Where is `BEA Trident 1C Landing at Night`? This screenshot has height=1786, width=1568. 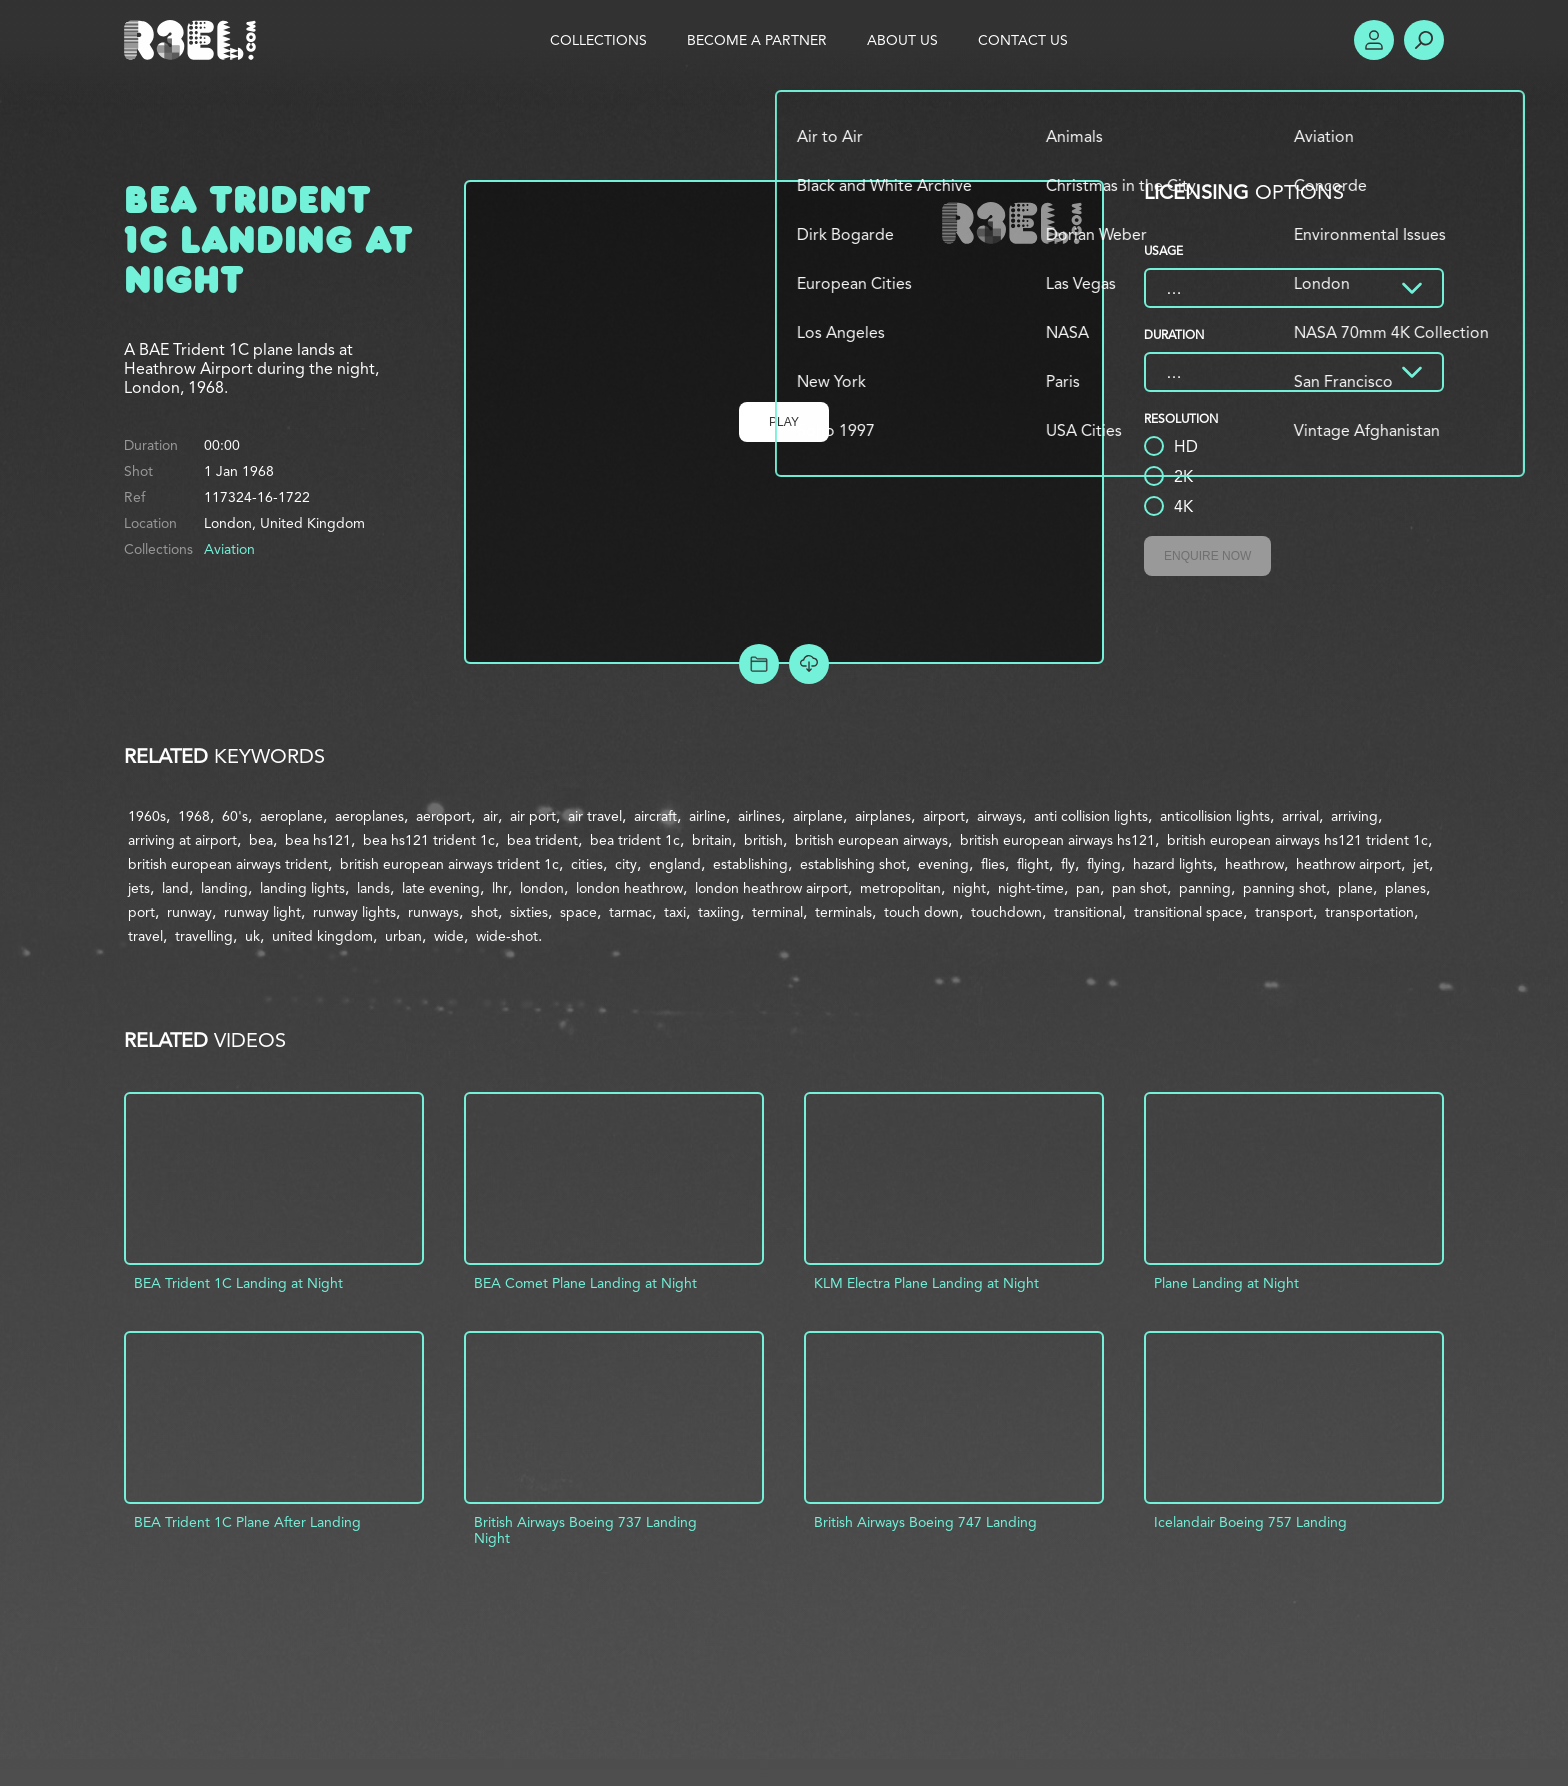
BEA Trident 1C Landing at Night is located at coordinates (238, 1283).